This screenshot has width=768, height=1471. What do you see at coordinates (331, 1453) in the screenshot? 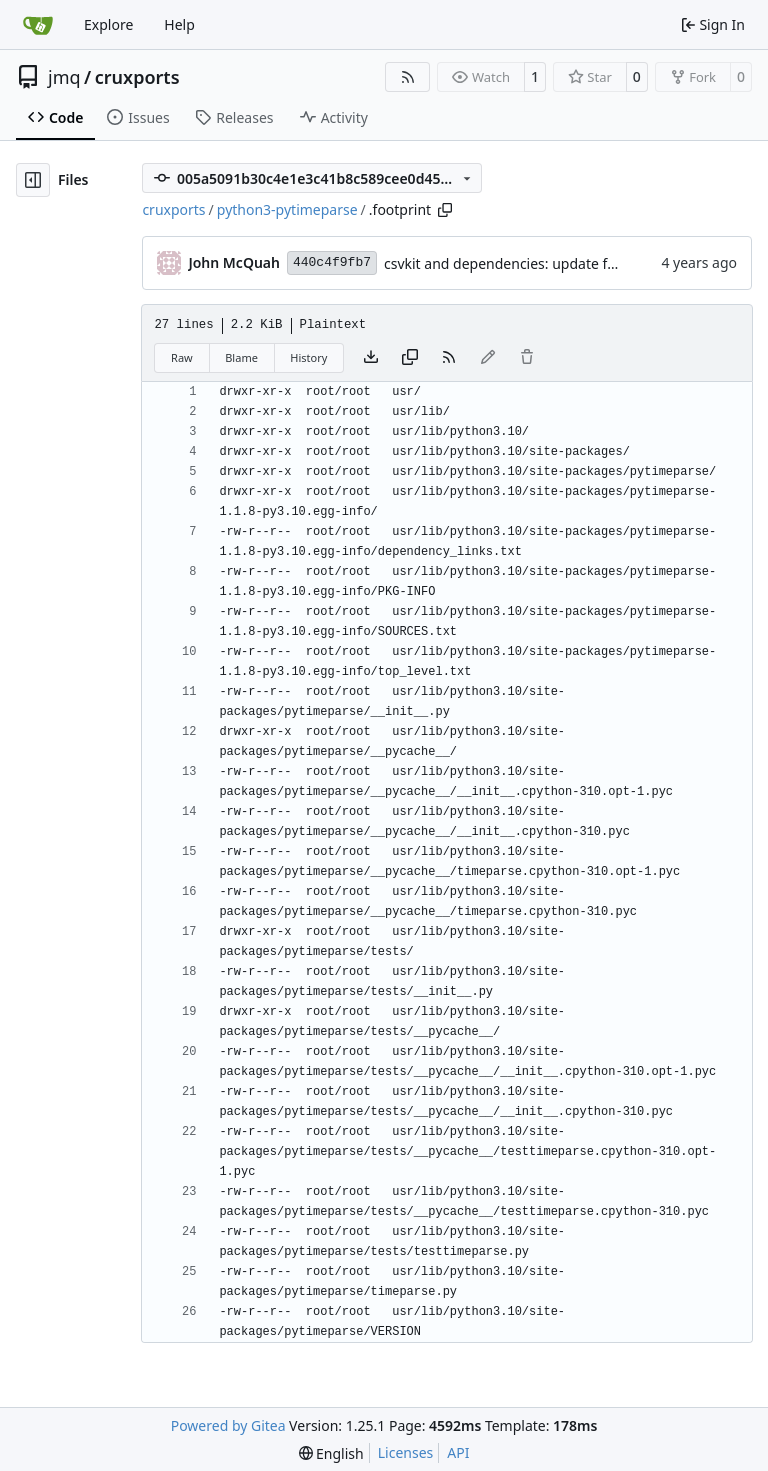
I see `[menu]` at bounding box center [331, 1453].